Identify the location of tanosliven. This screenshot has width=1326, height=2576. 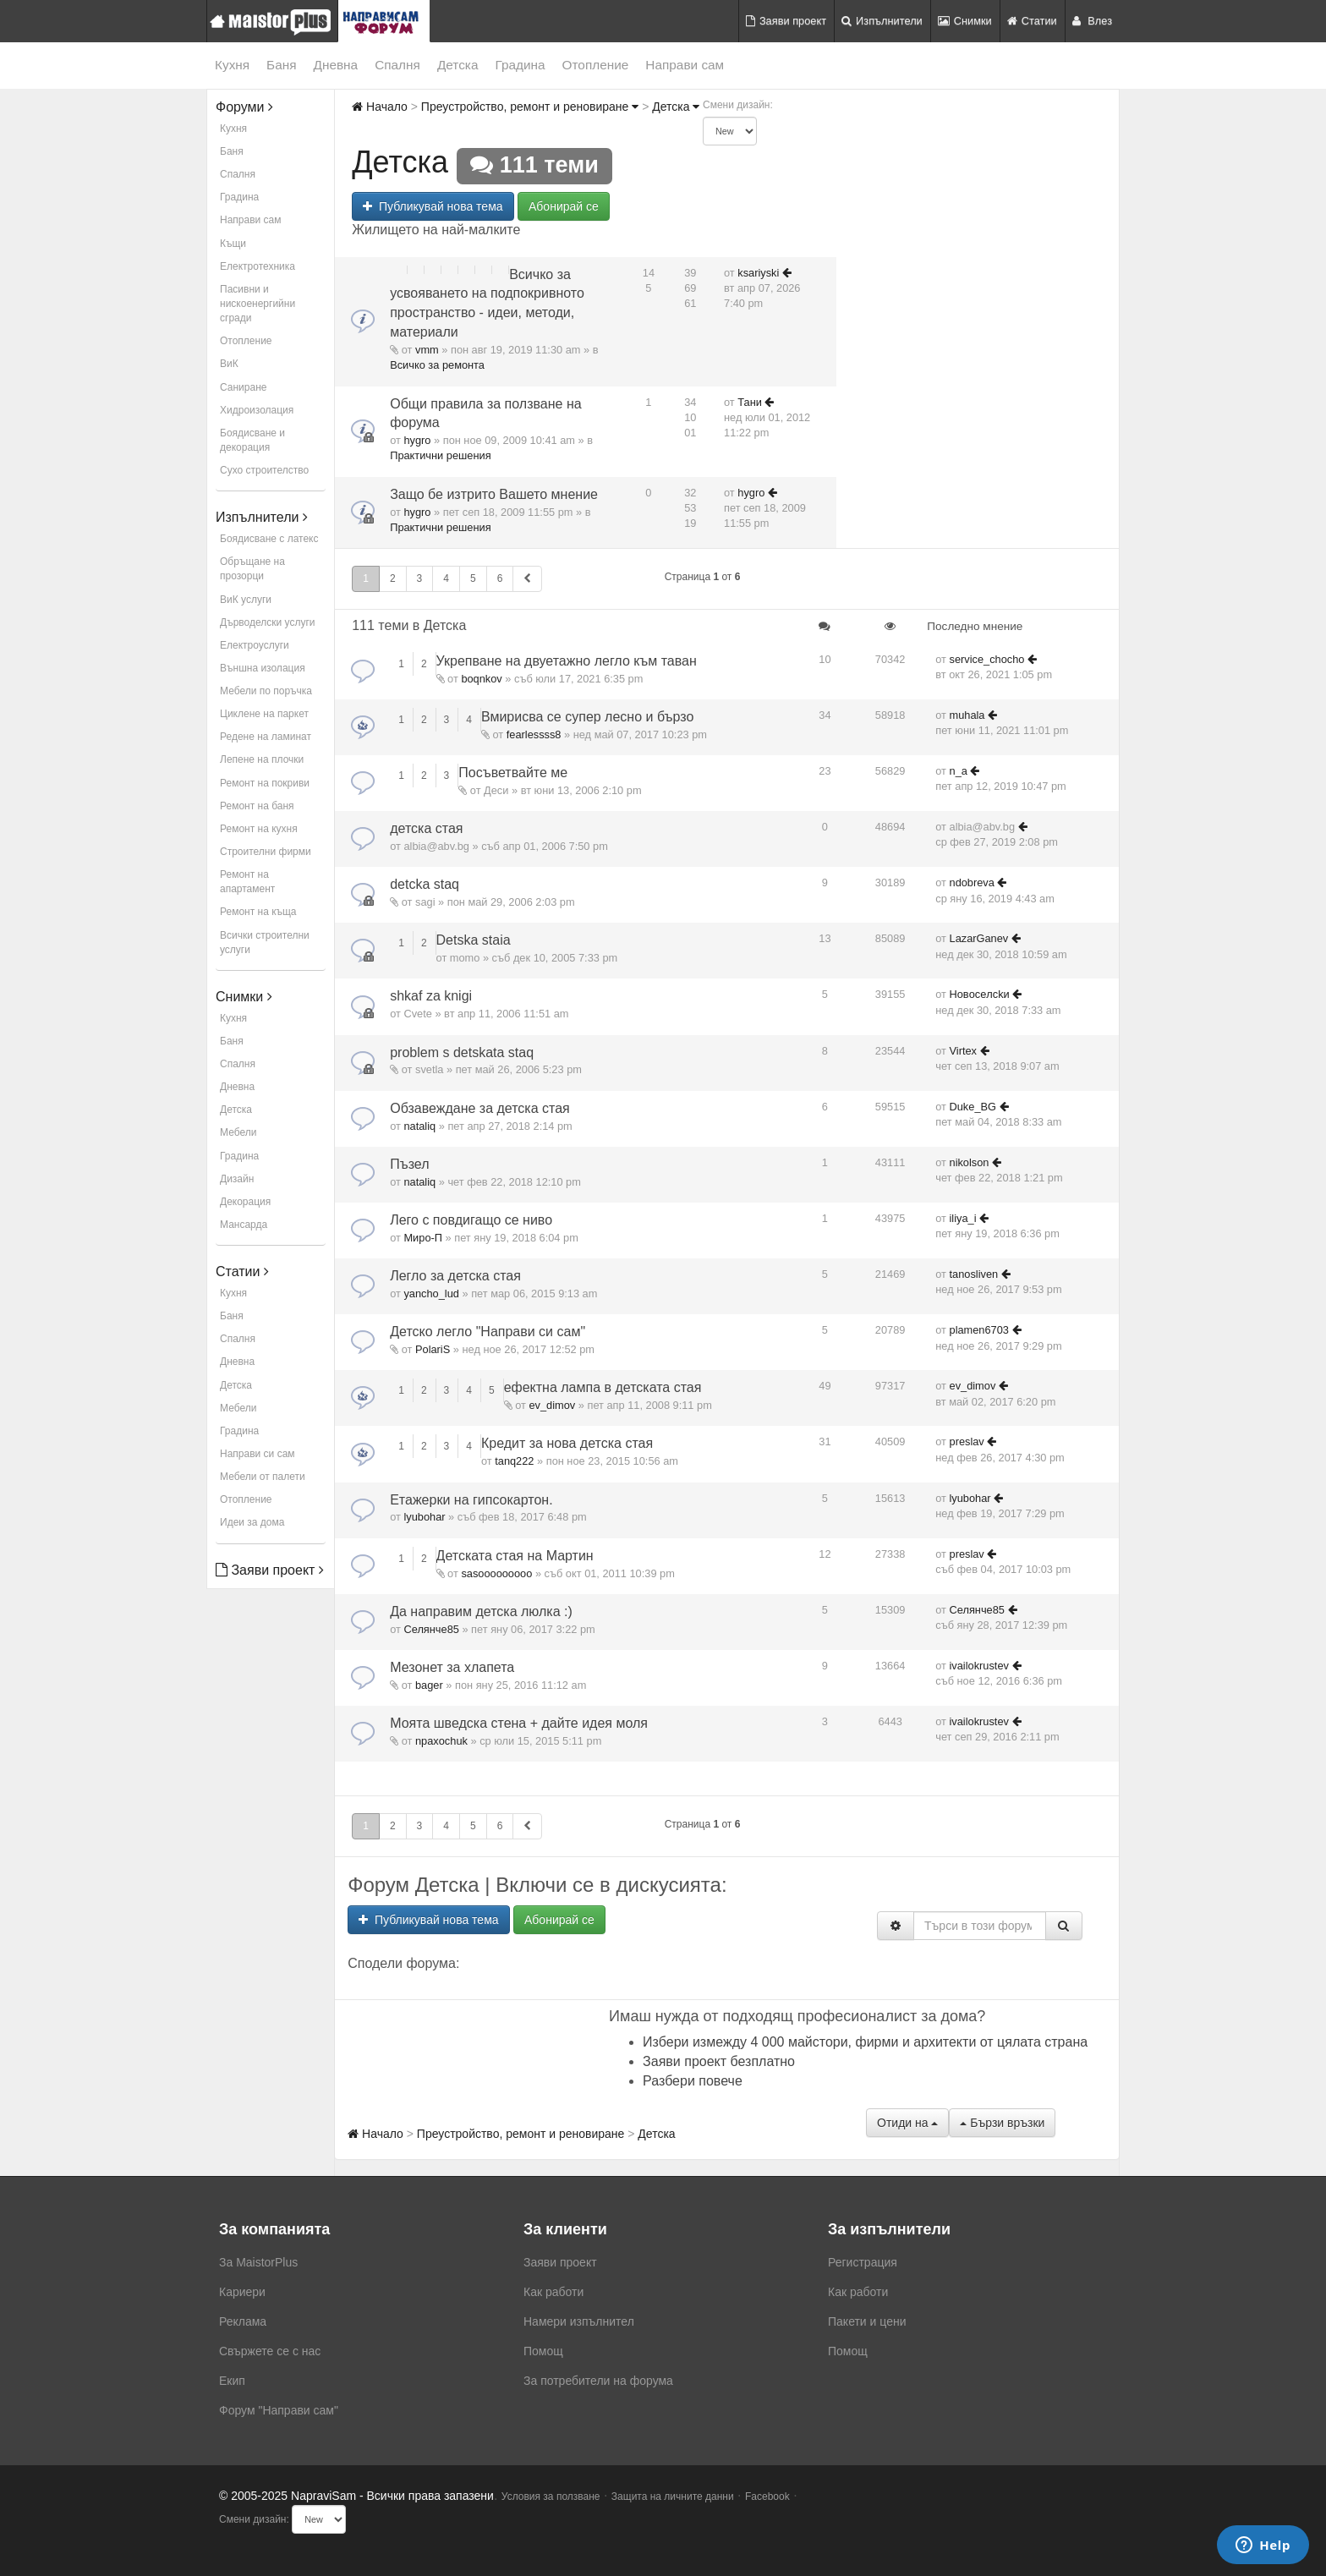
(974, 1274).